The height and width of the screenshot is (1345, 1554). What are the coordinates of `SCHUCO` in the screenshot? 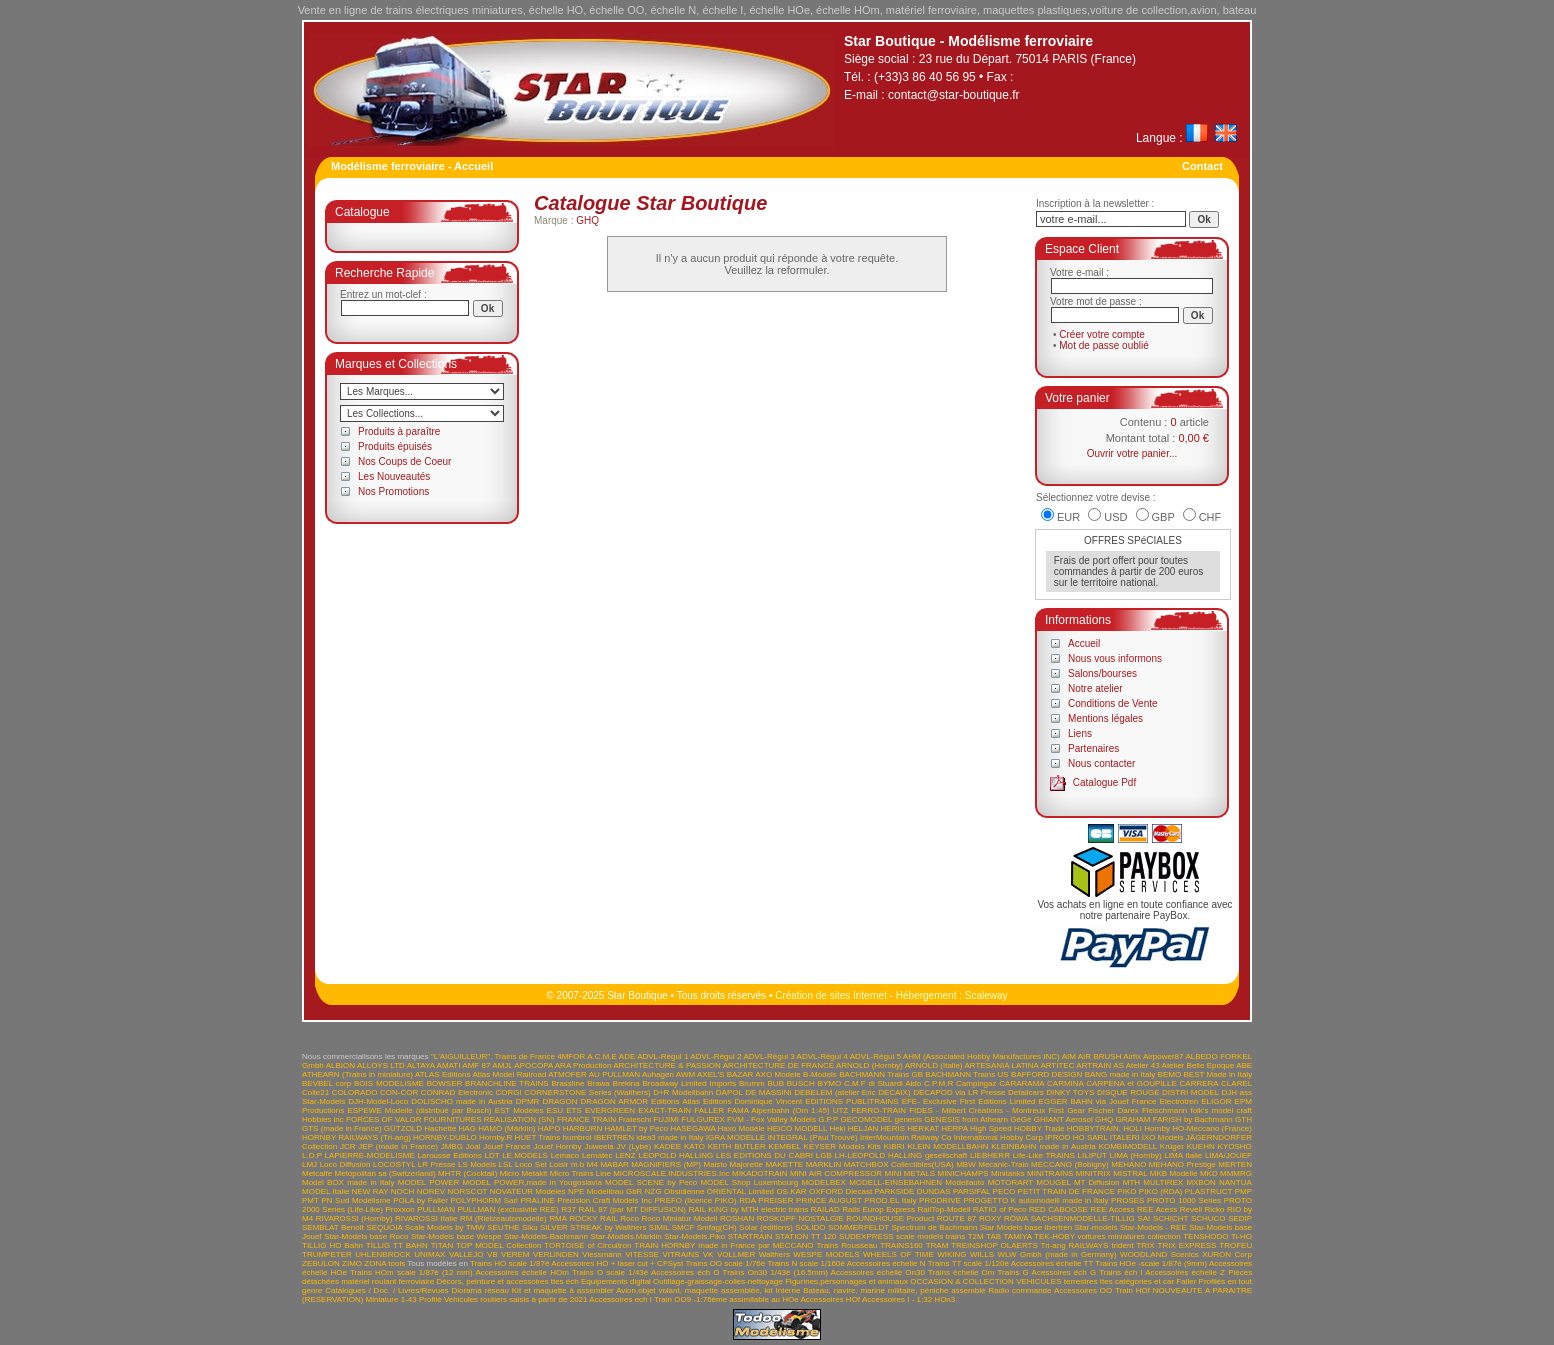 It's located at (1208, 1218).